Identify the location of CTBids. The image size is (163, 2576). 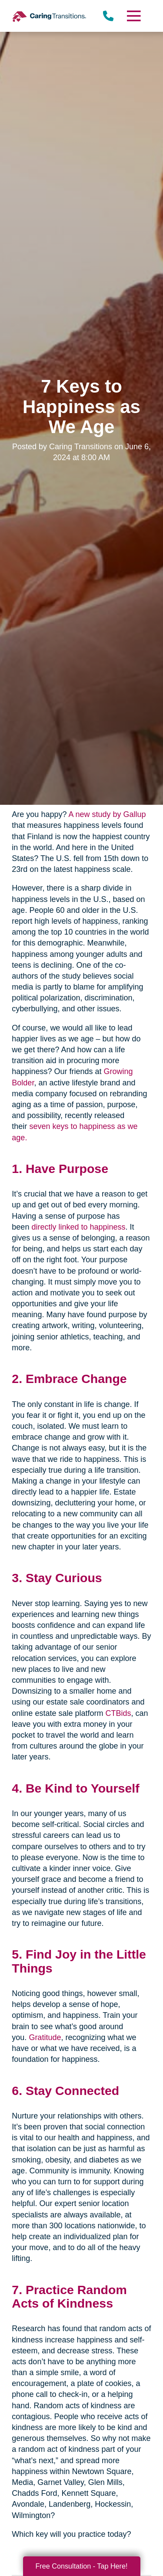
(118, 1713).